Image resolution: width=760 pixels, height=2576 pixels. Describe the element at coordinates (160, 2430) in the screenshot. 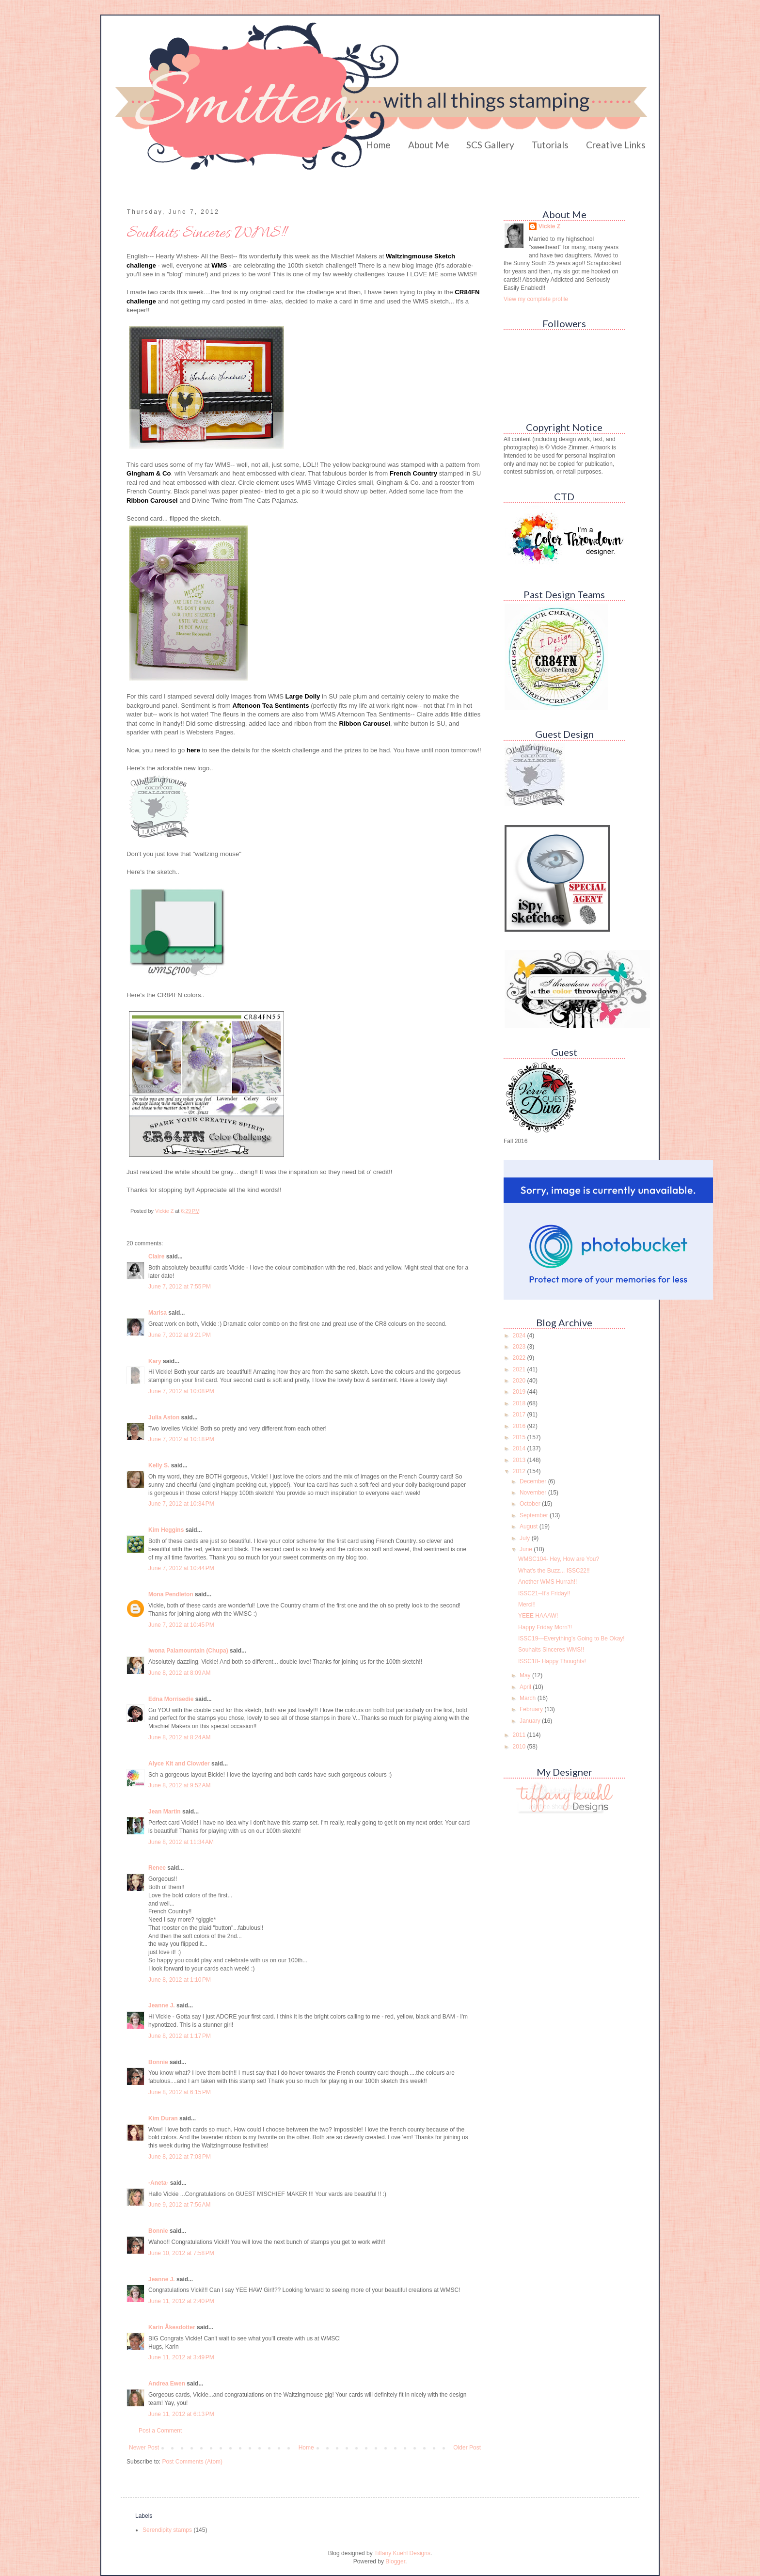

I see `Post a Comment` at that location.